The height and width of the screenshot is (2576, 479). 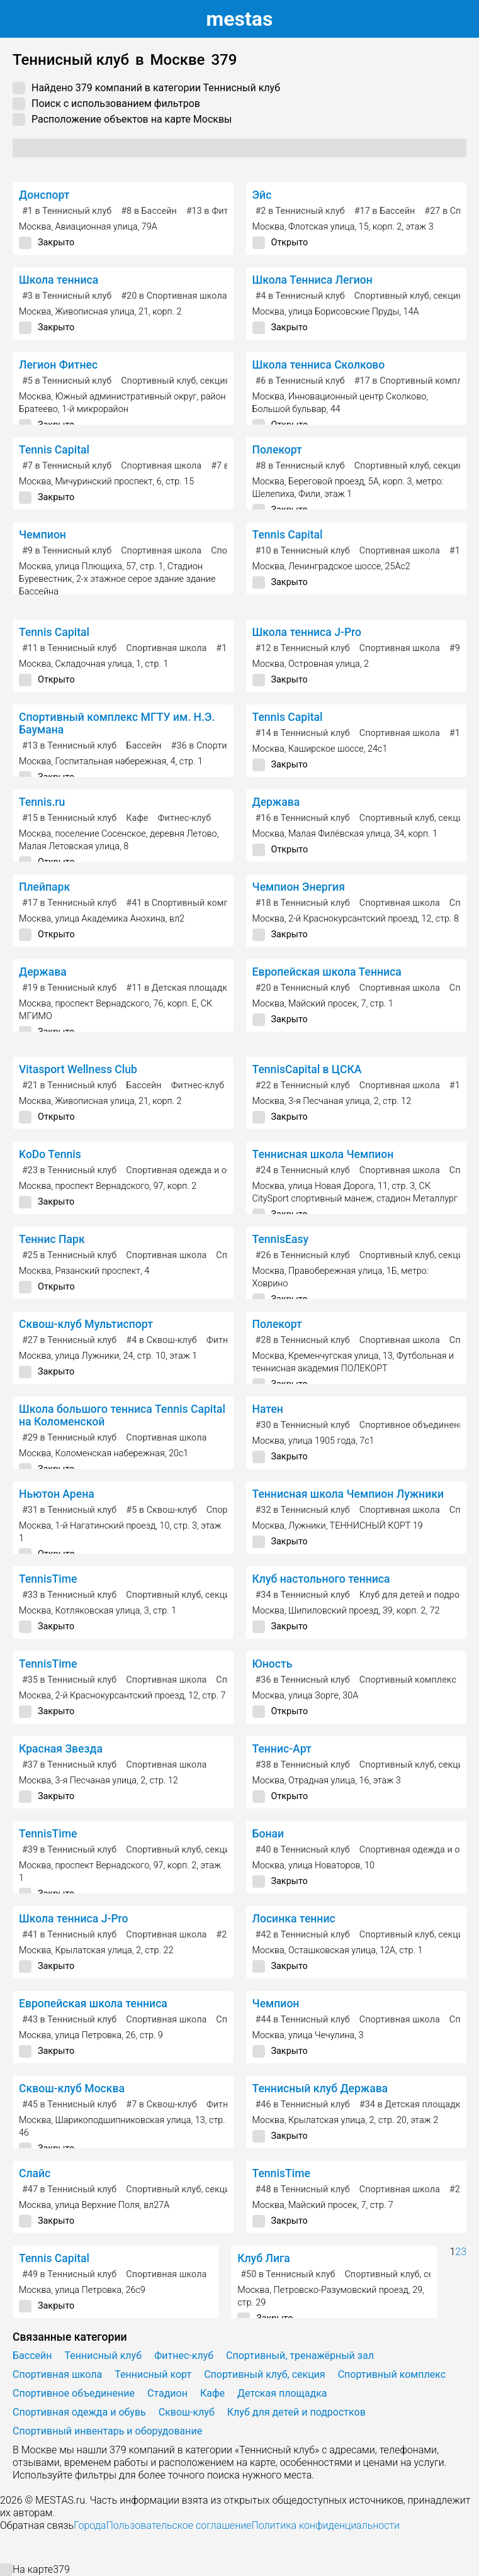 What do you see at coordinates (268, 1833) in the screenshot?
I see `Бонаи` at bounding box center [268, 1833].